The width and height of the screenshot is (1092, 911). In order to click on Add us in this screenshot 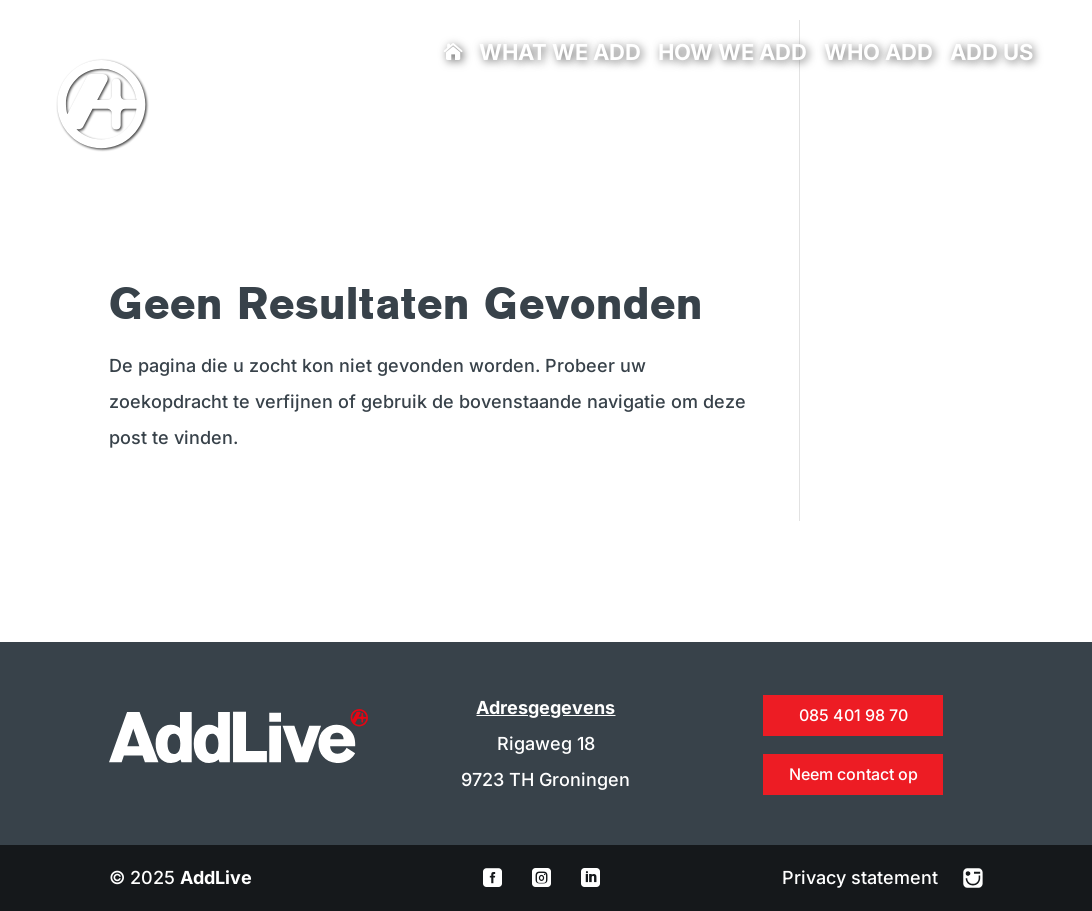, I will do `click(991, 55)`.